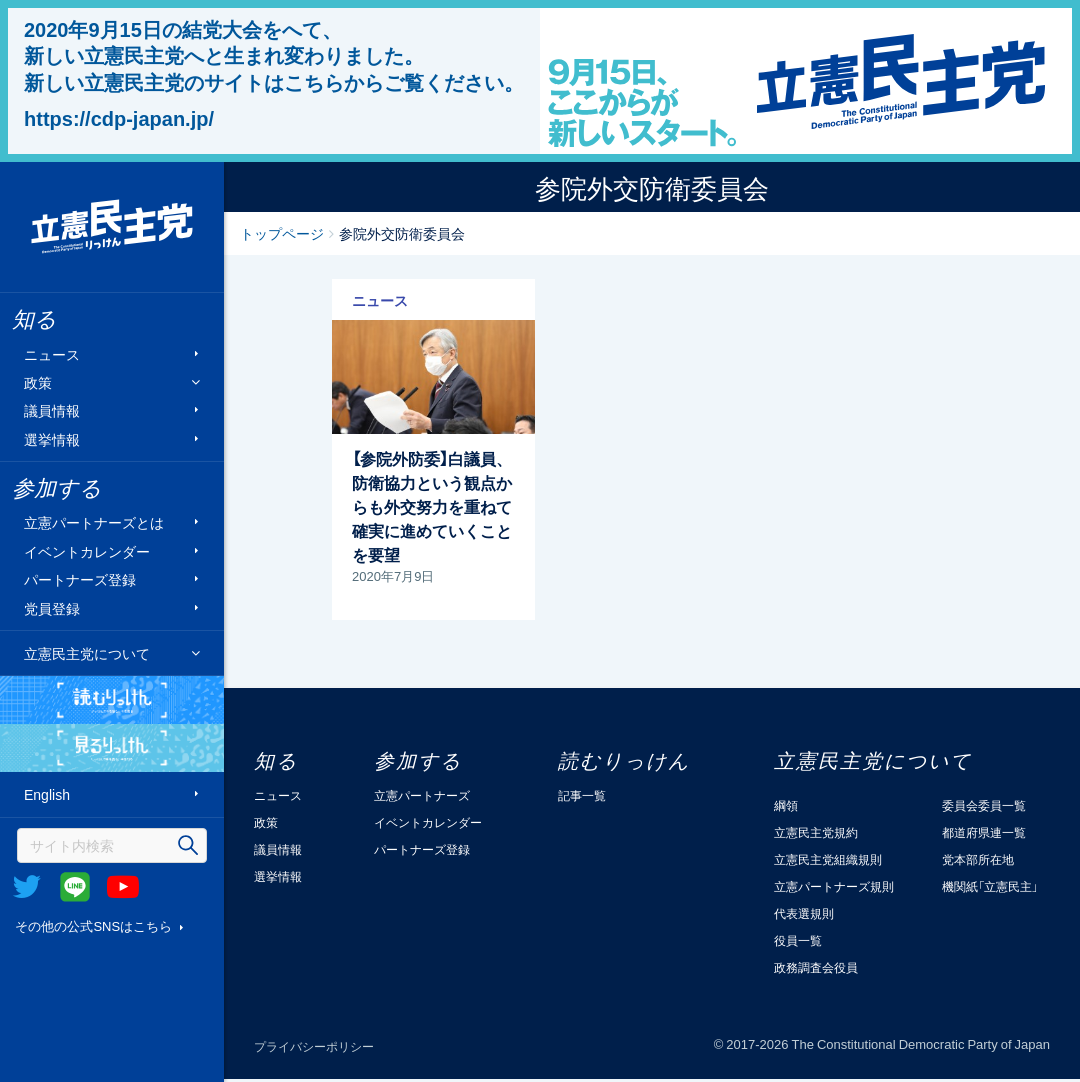  What do you see at coordinates (123, 887) in the screenshot?
I see `Youtube` at bounding box center [123, 887].